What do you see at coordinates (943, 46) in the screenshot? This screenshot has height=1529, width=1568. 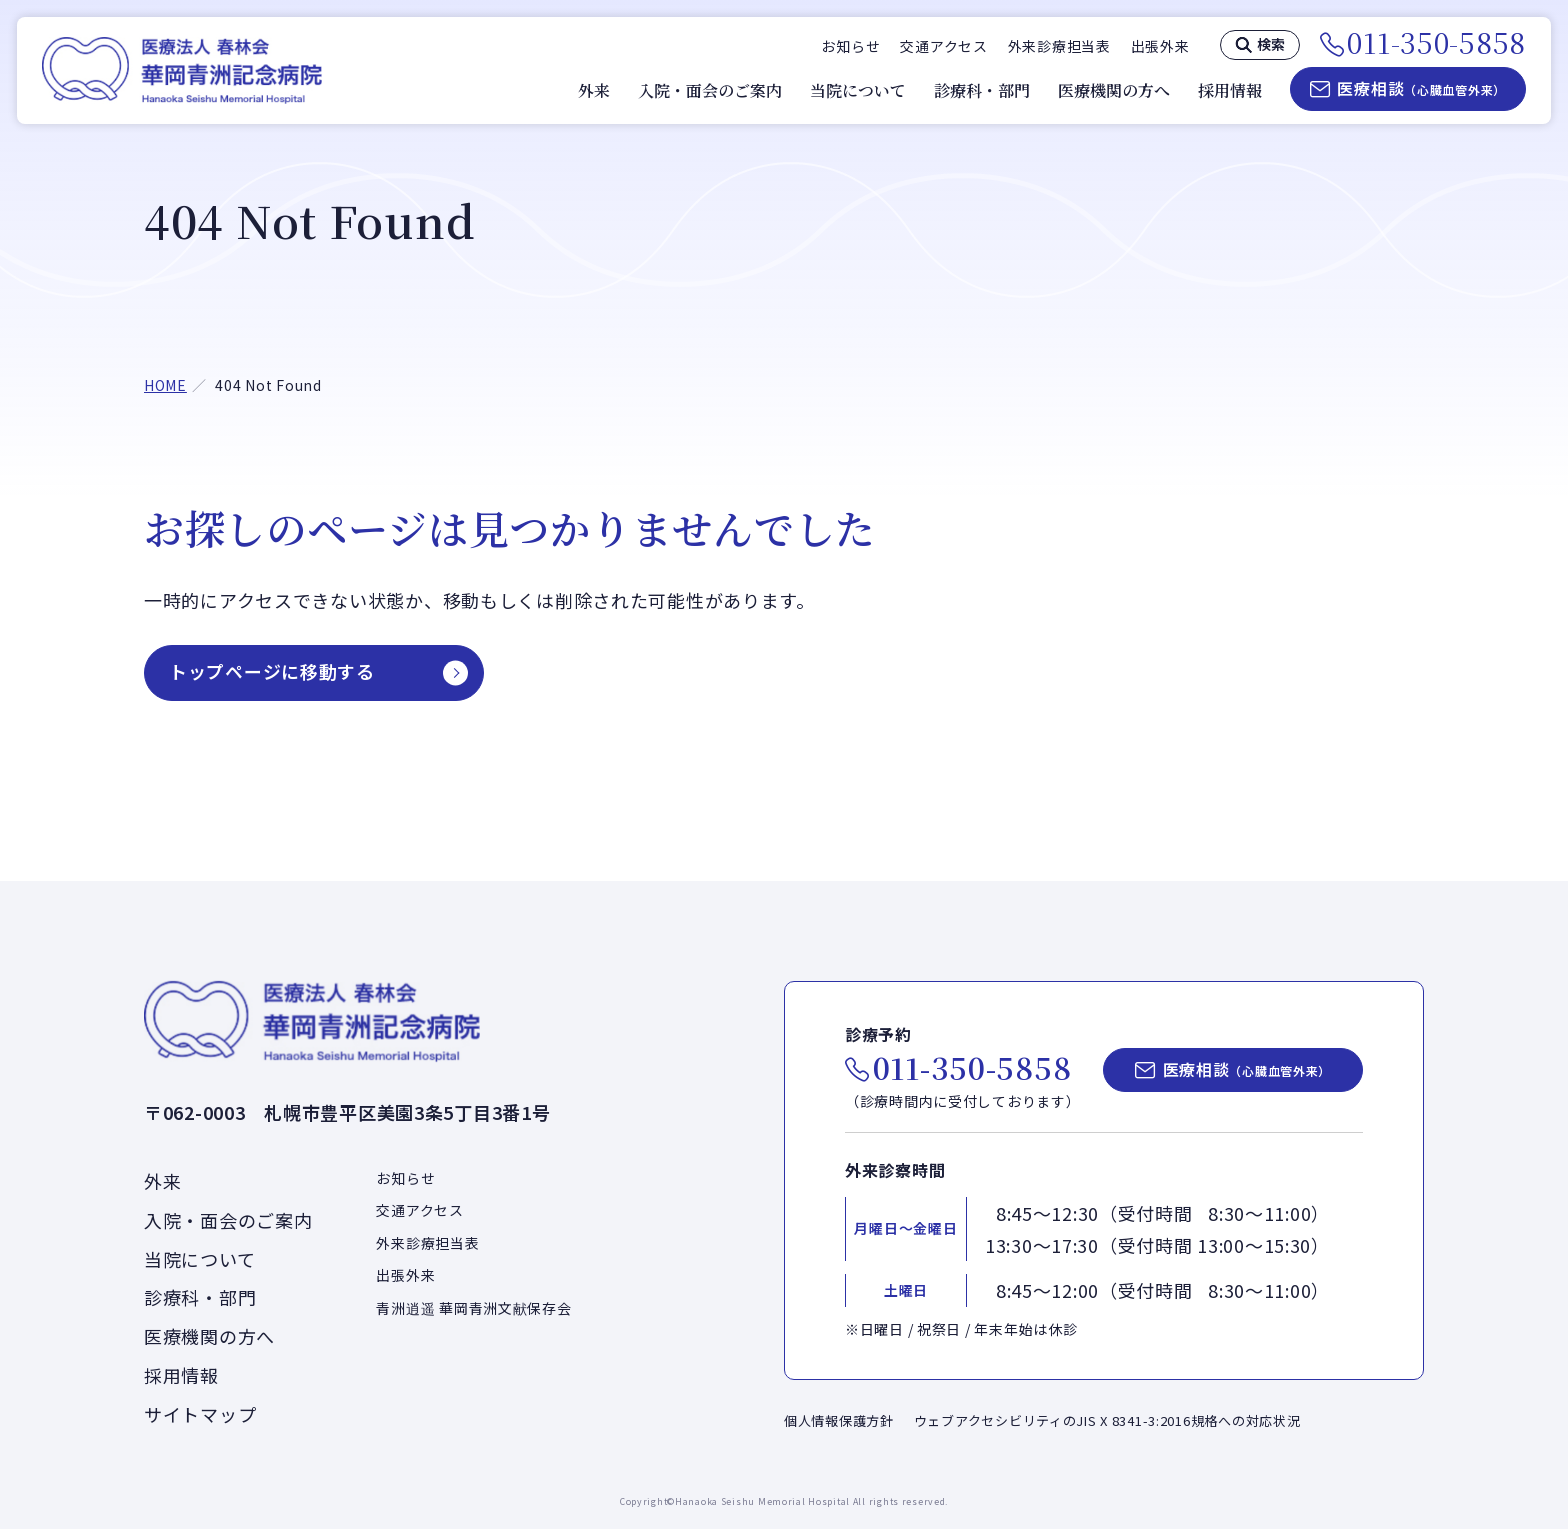 I see `交通アクセス` at bounding box center [943, 46].